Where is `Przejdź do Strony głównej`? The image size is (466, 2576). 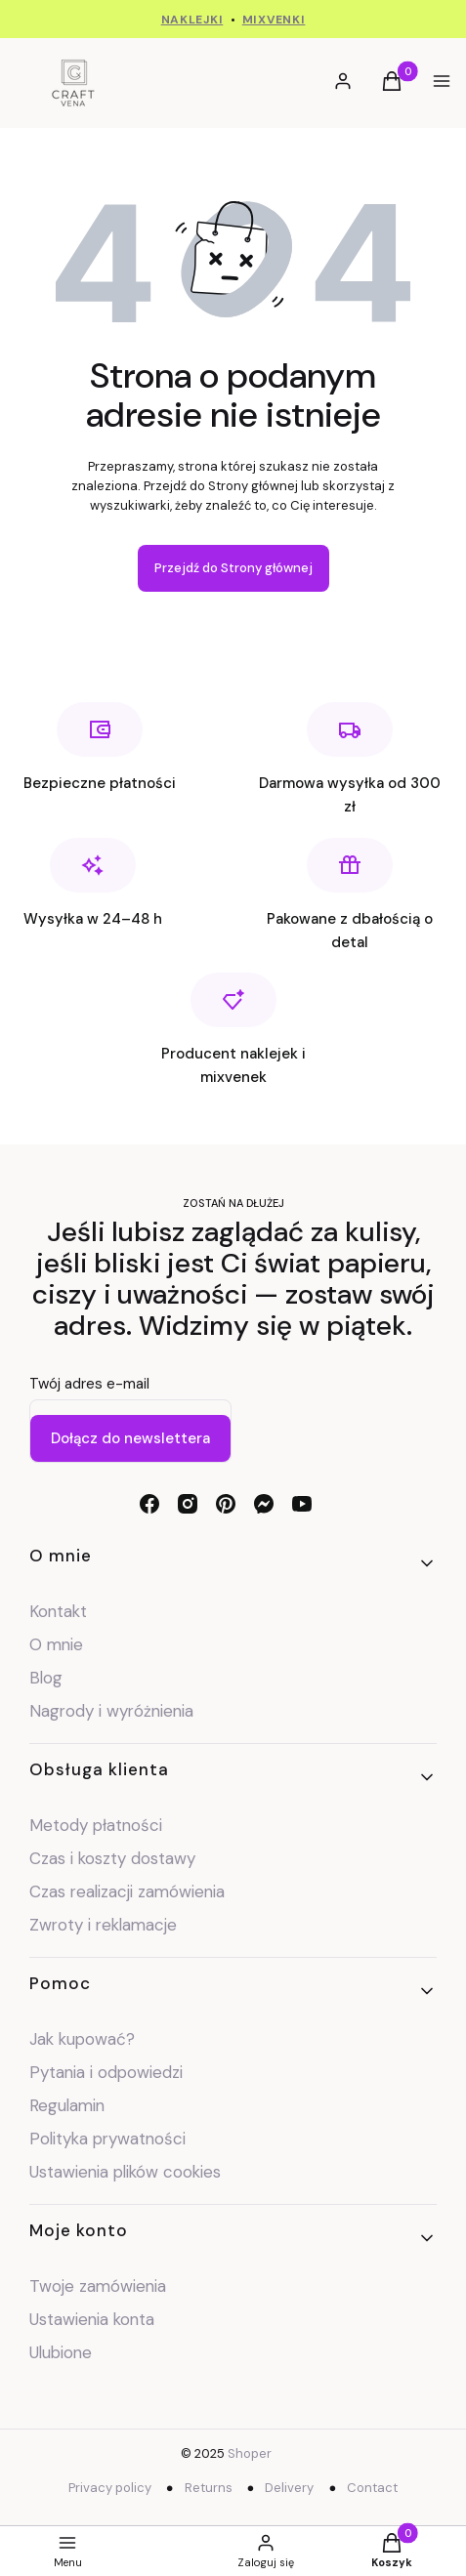
Przejdź do Strony głównej is located at coordinates (233, 568).